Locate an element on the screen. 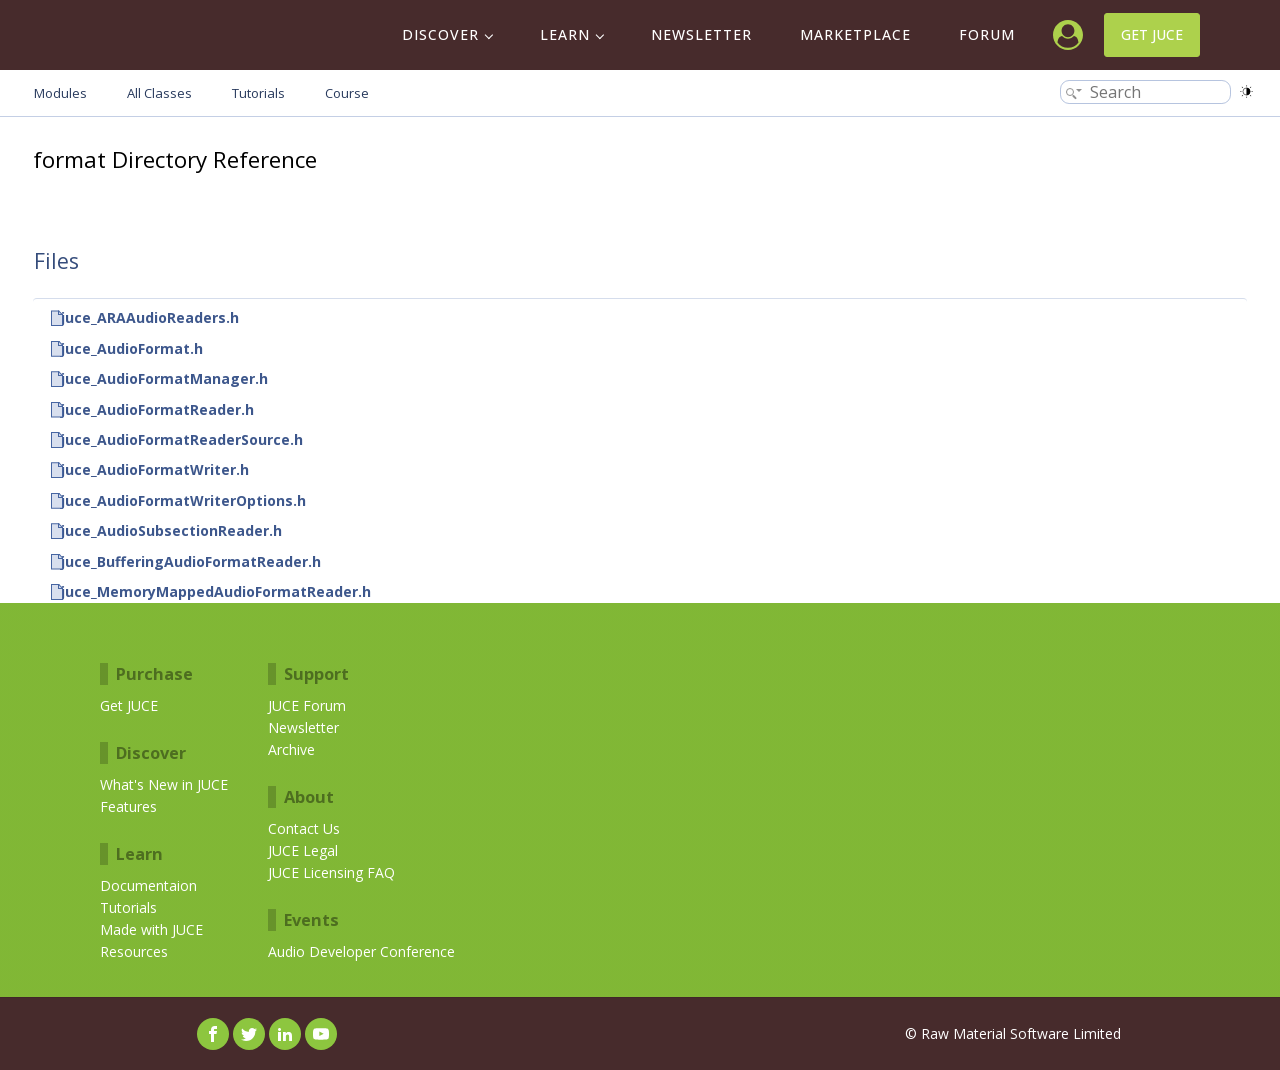  Archive is located at coordinates (291, 749).